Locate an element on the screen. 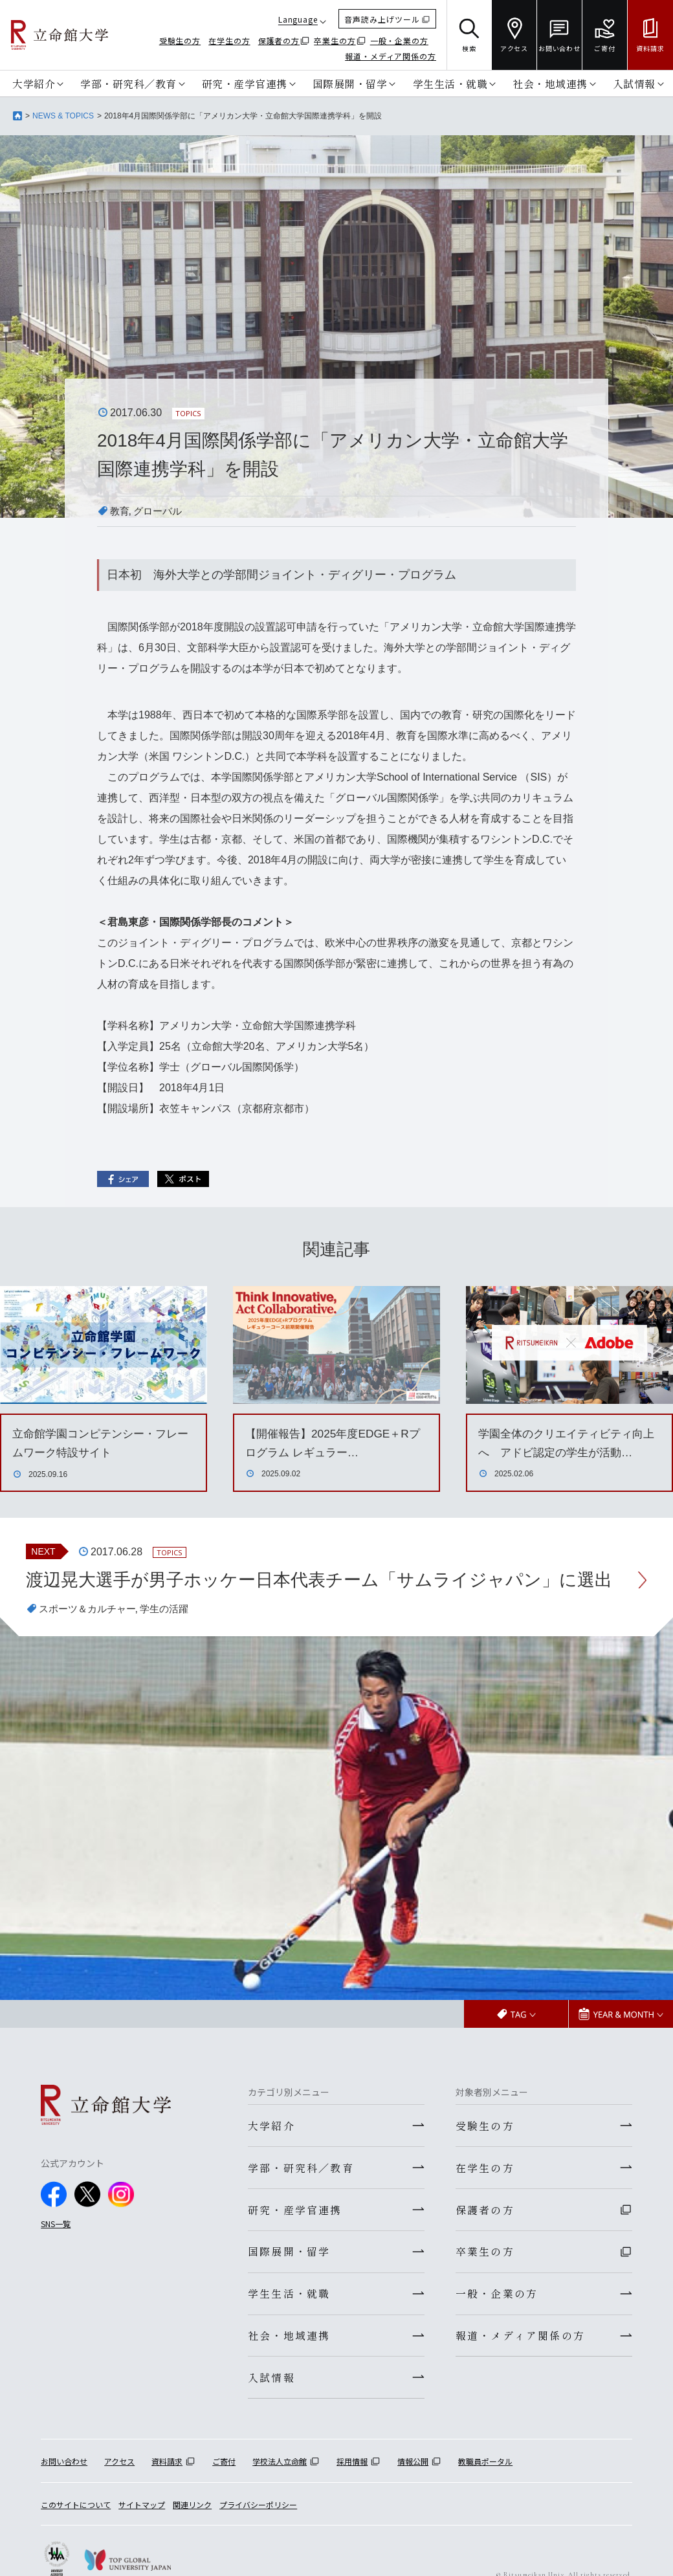  学校法人立命館 is located at coordinates (279, 2496).